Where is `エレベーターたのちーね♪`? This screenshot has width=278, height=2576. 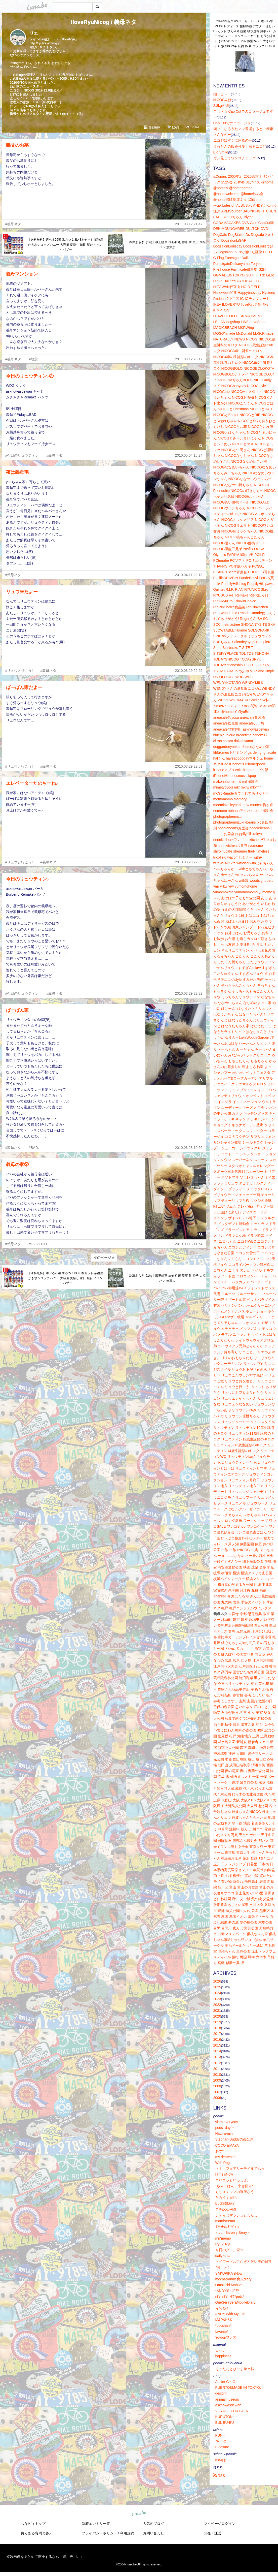
エレベーターたのちーね♪ is located at coordinates (32, 783).